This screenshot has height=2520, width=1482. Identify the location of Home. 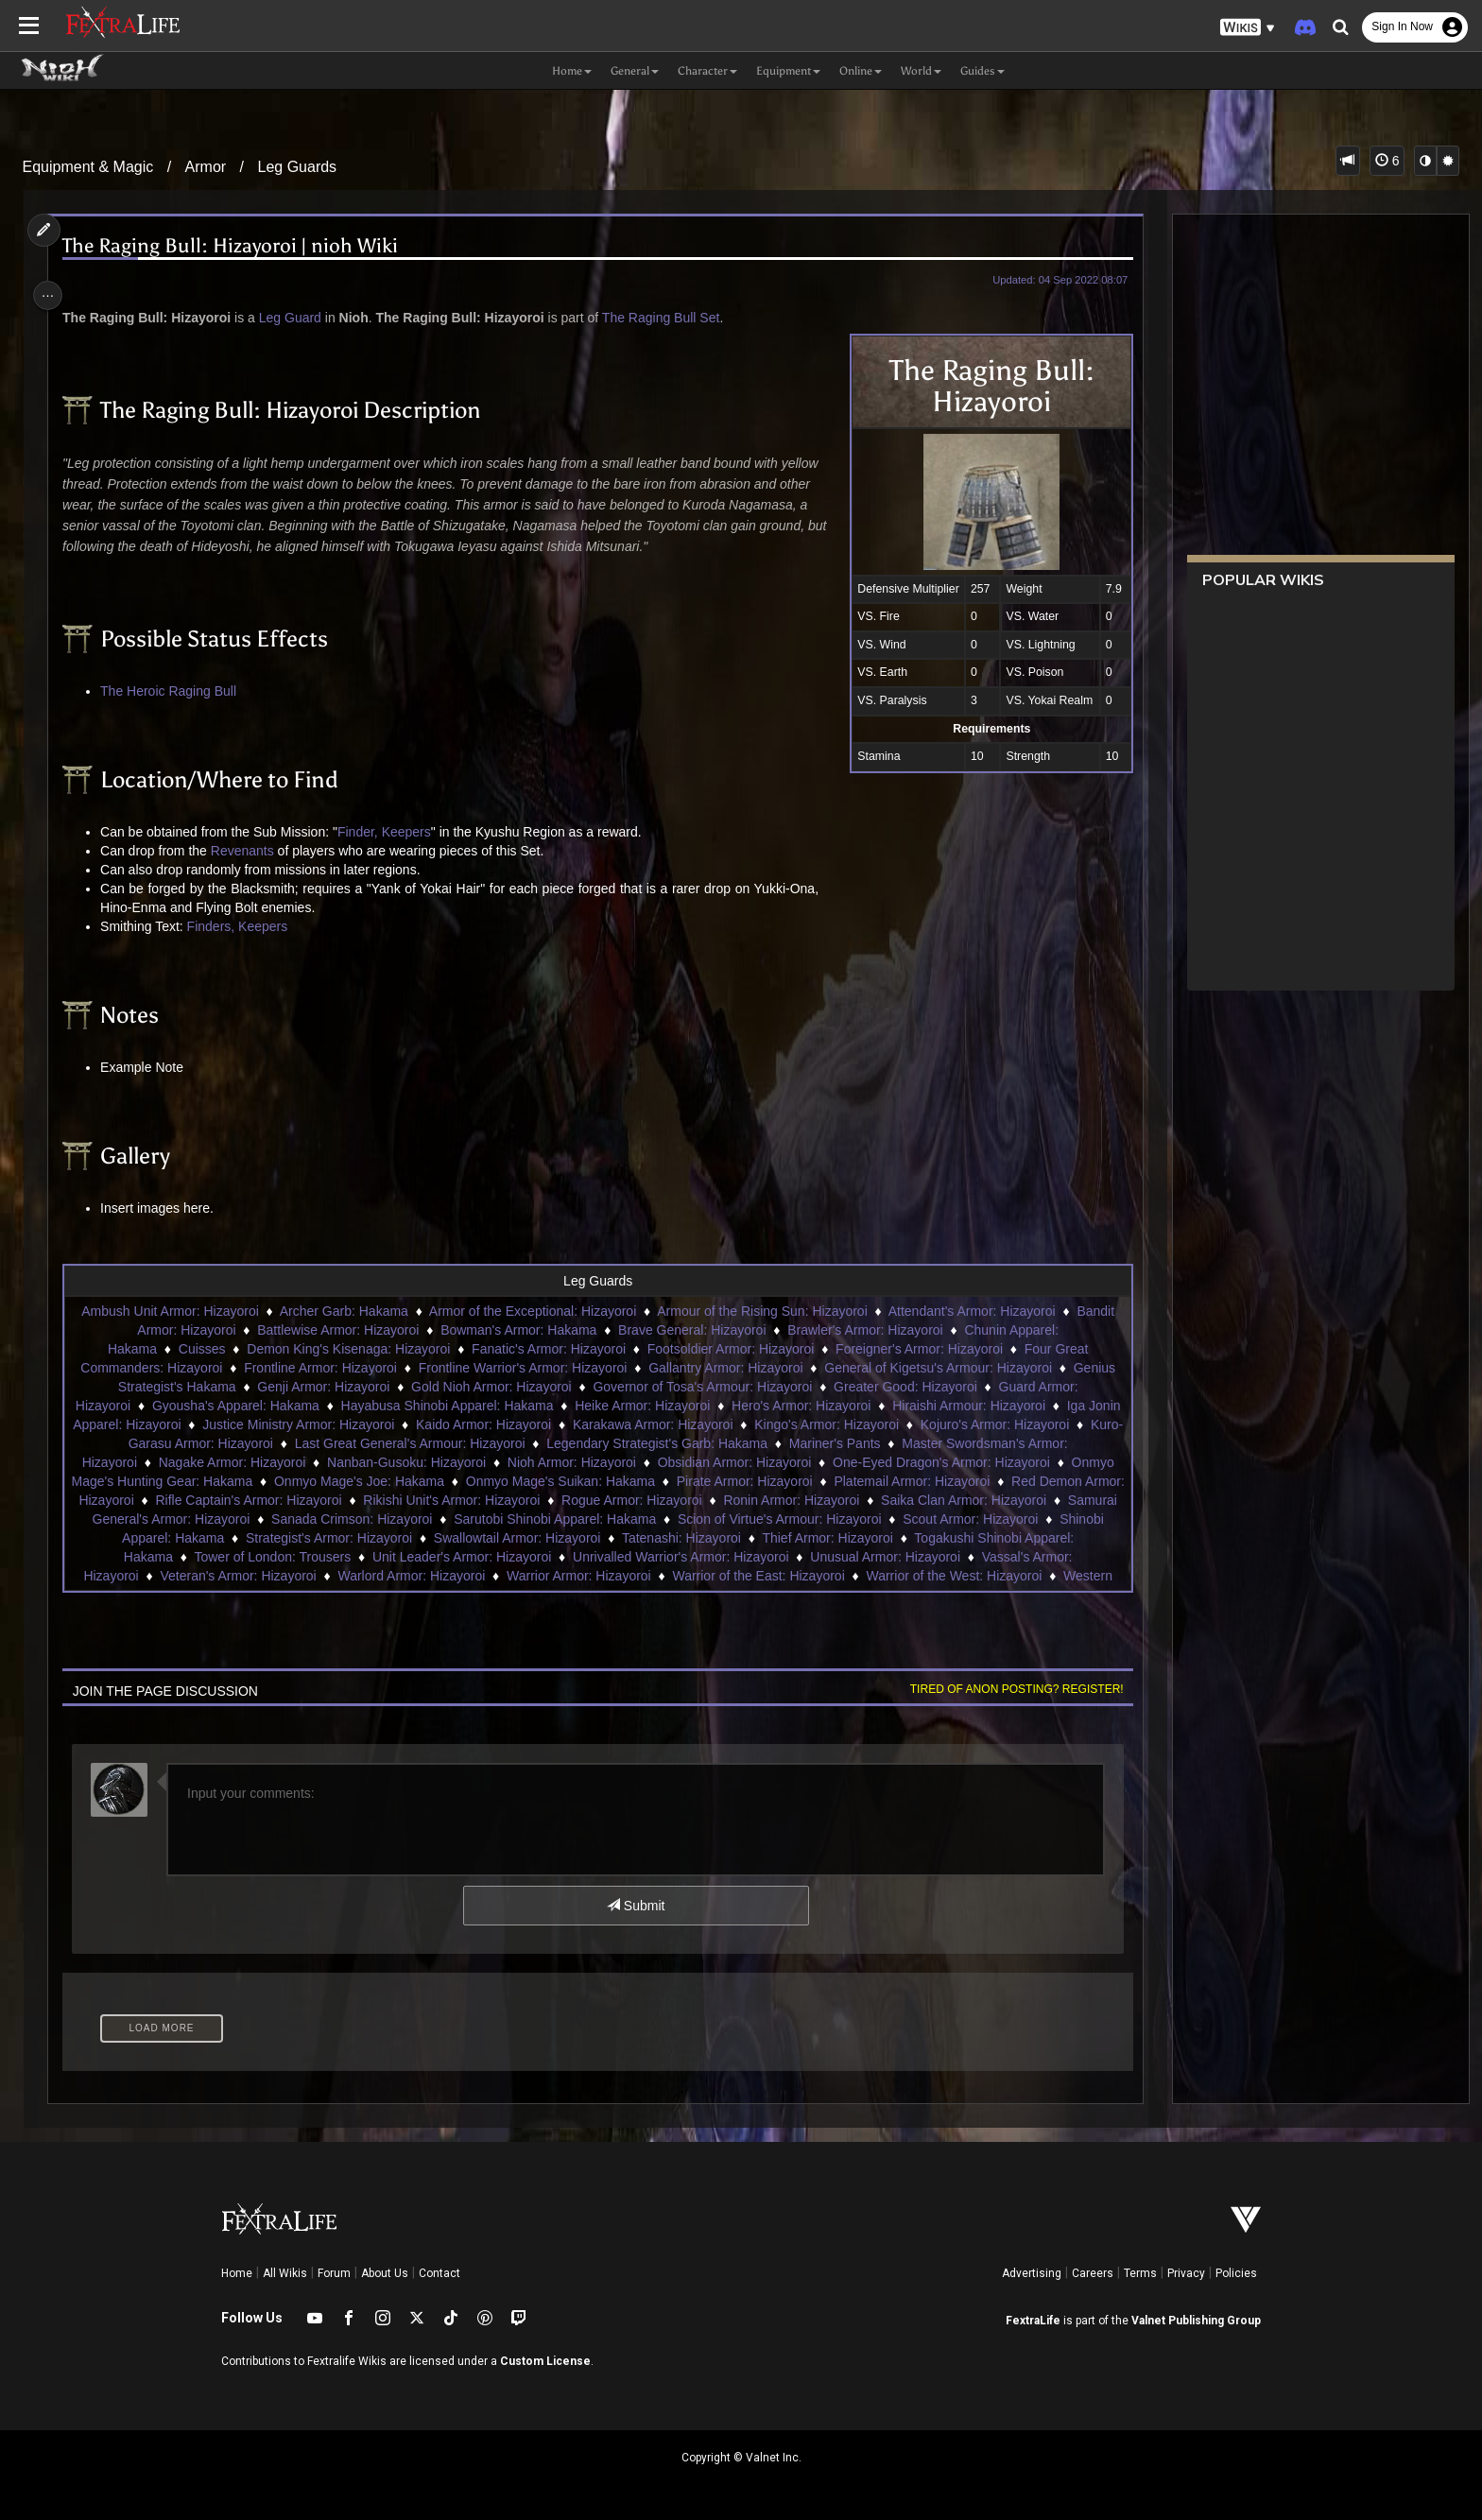
(236, 2273).